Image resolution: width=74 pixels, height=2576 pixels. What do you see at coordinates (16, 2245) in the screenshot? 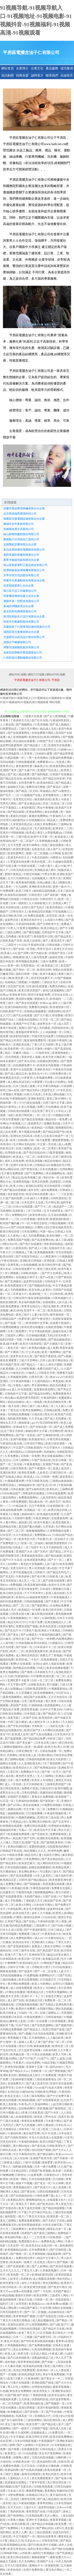
I see `日本女同一区` at bounding box center [16, 2245].